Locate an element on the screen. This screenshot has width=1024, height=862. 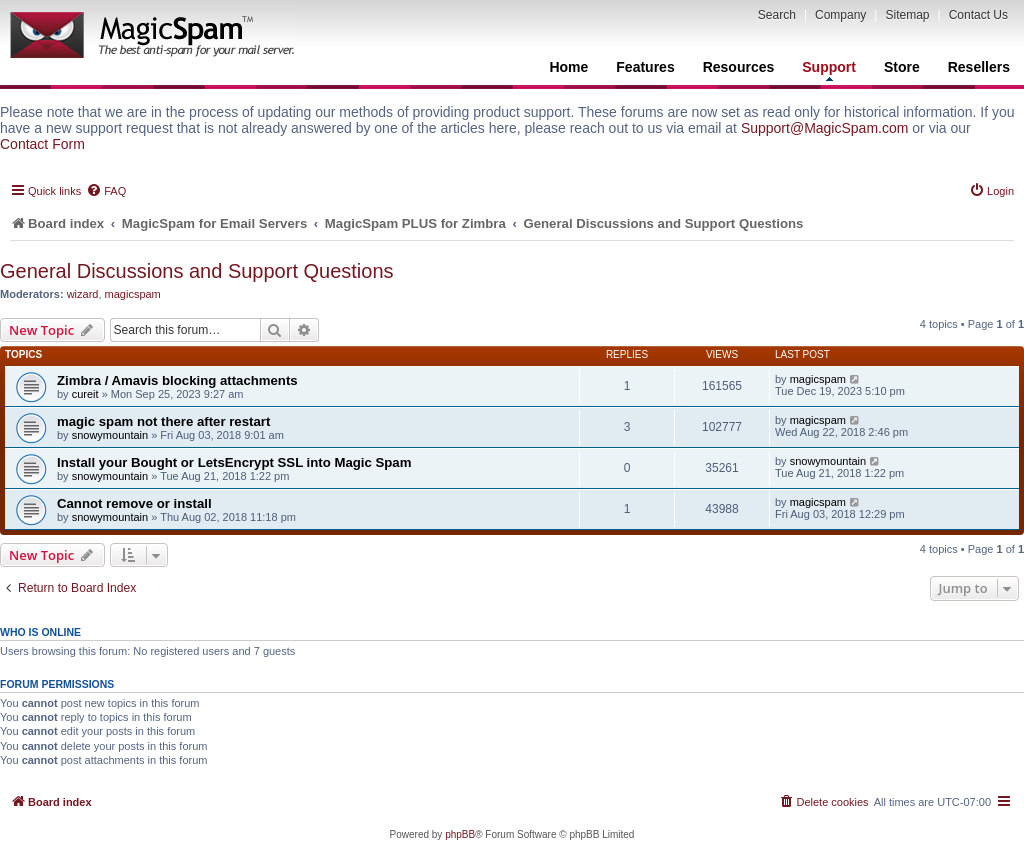
Store is located at coordinates (902, 67).